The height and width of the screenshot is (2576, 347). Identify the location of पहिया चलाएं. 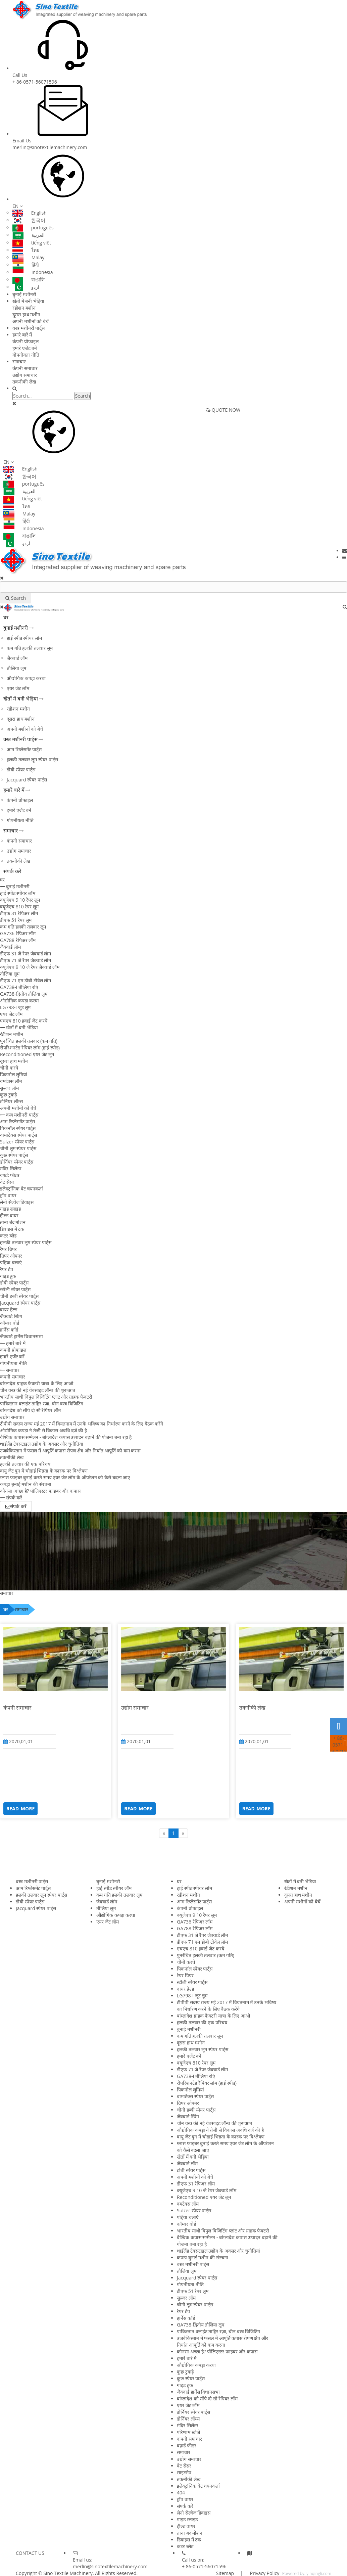
(11, 1262).